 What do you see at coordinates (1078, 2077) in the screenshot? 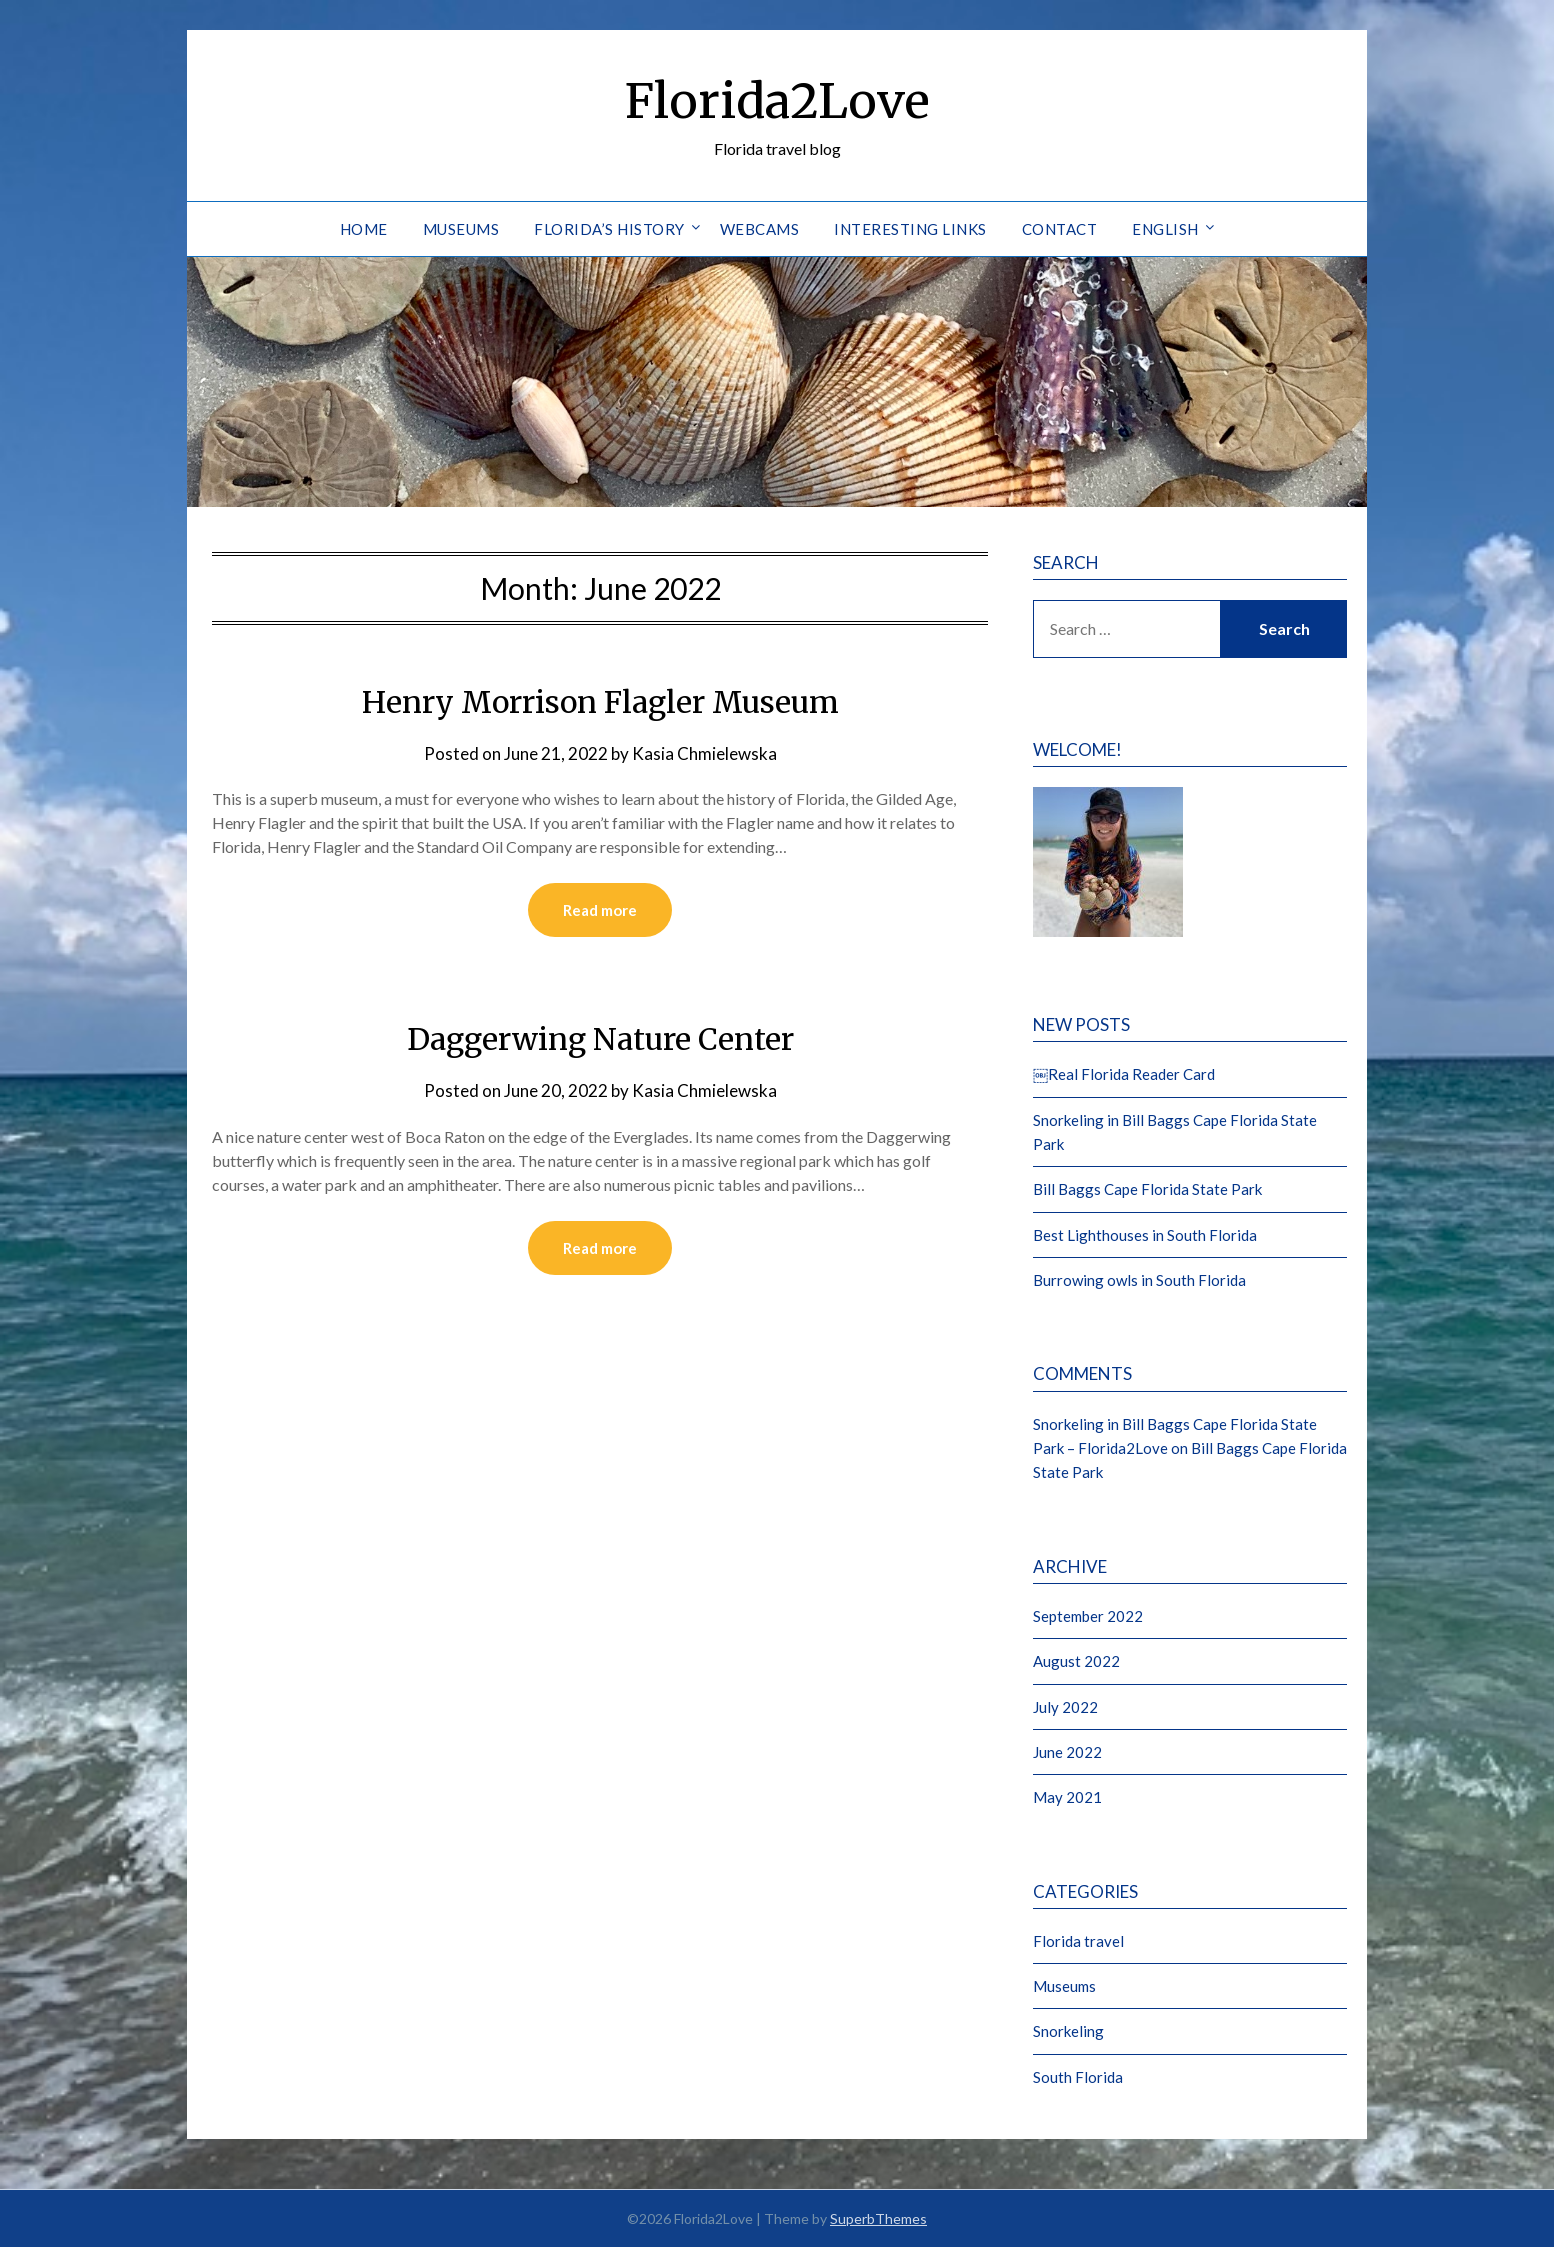
I see `South Florida` at bounding box center [1078, 2077].